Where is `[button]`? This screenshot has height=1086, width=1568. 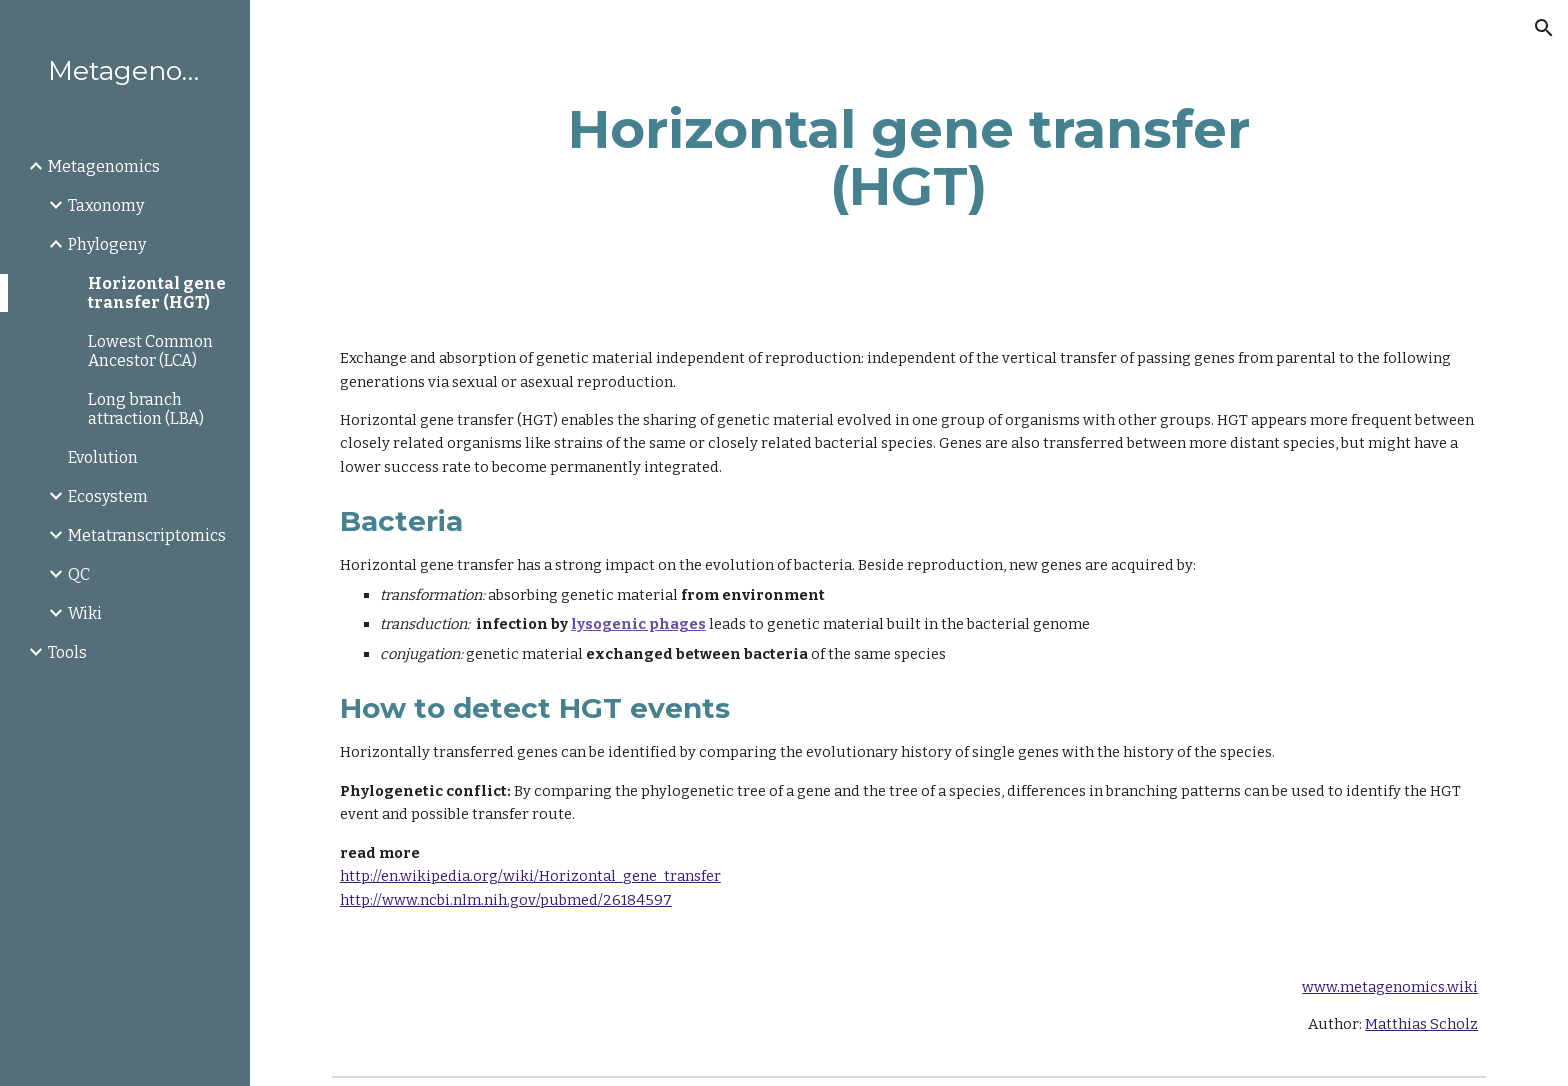
[button] is located at coordinates (1544, 28).